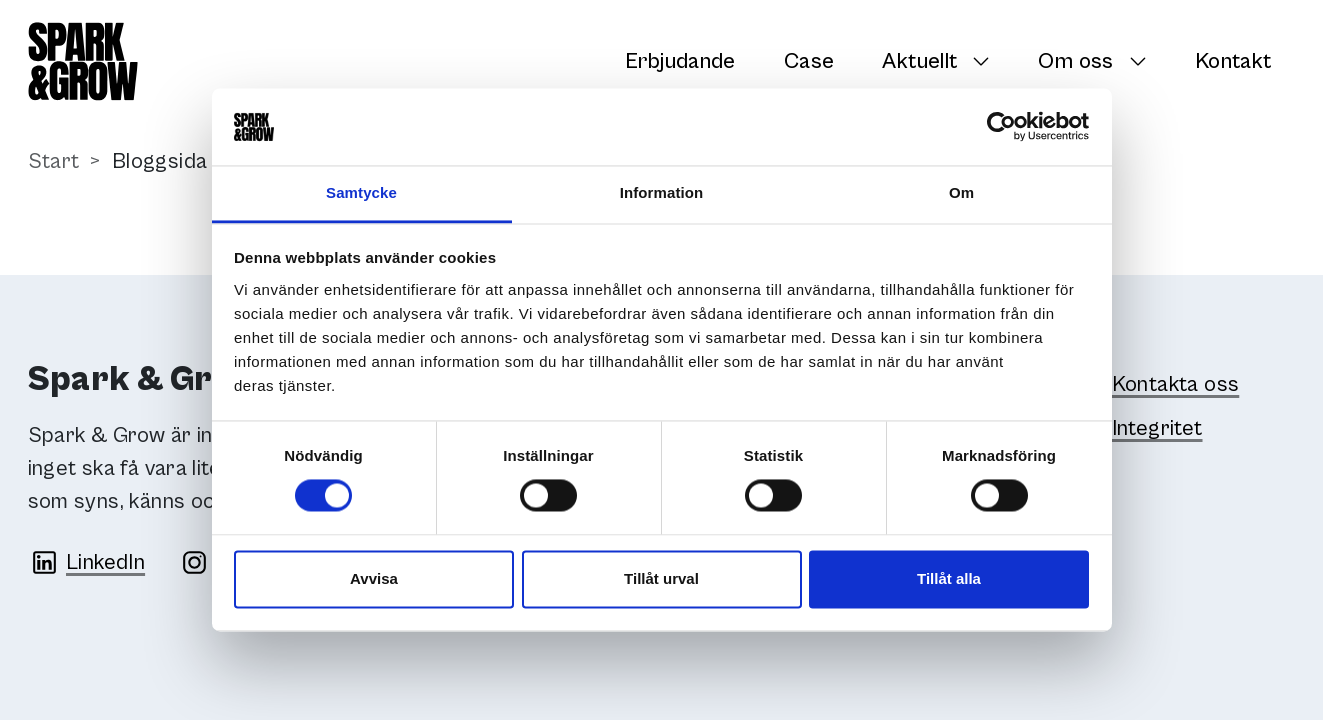 The height and width of the screenshot is (720, 1323). I want to click on [Spark & Grow], so click(83, 61).